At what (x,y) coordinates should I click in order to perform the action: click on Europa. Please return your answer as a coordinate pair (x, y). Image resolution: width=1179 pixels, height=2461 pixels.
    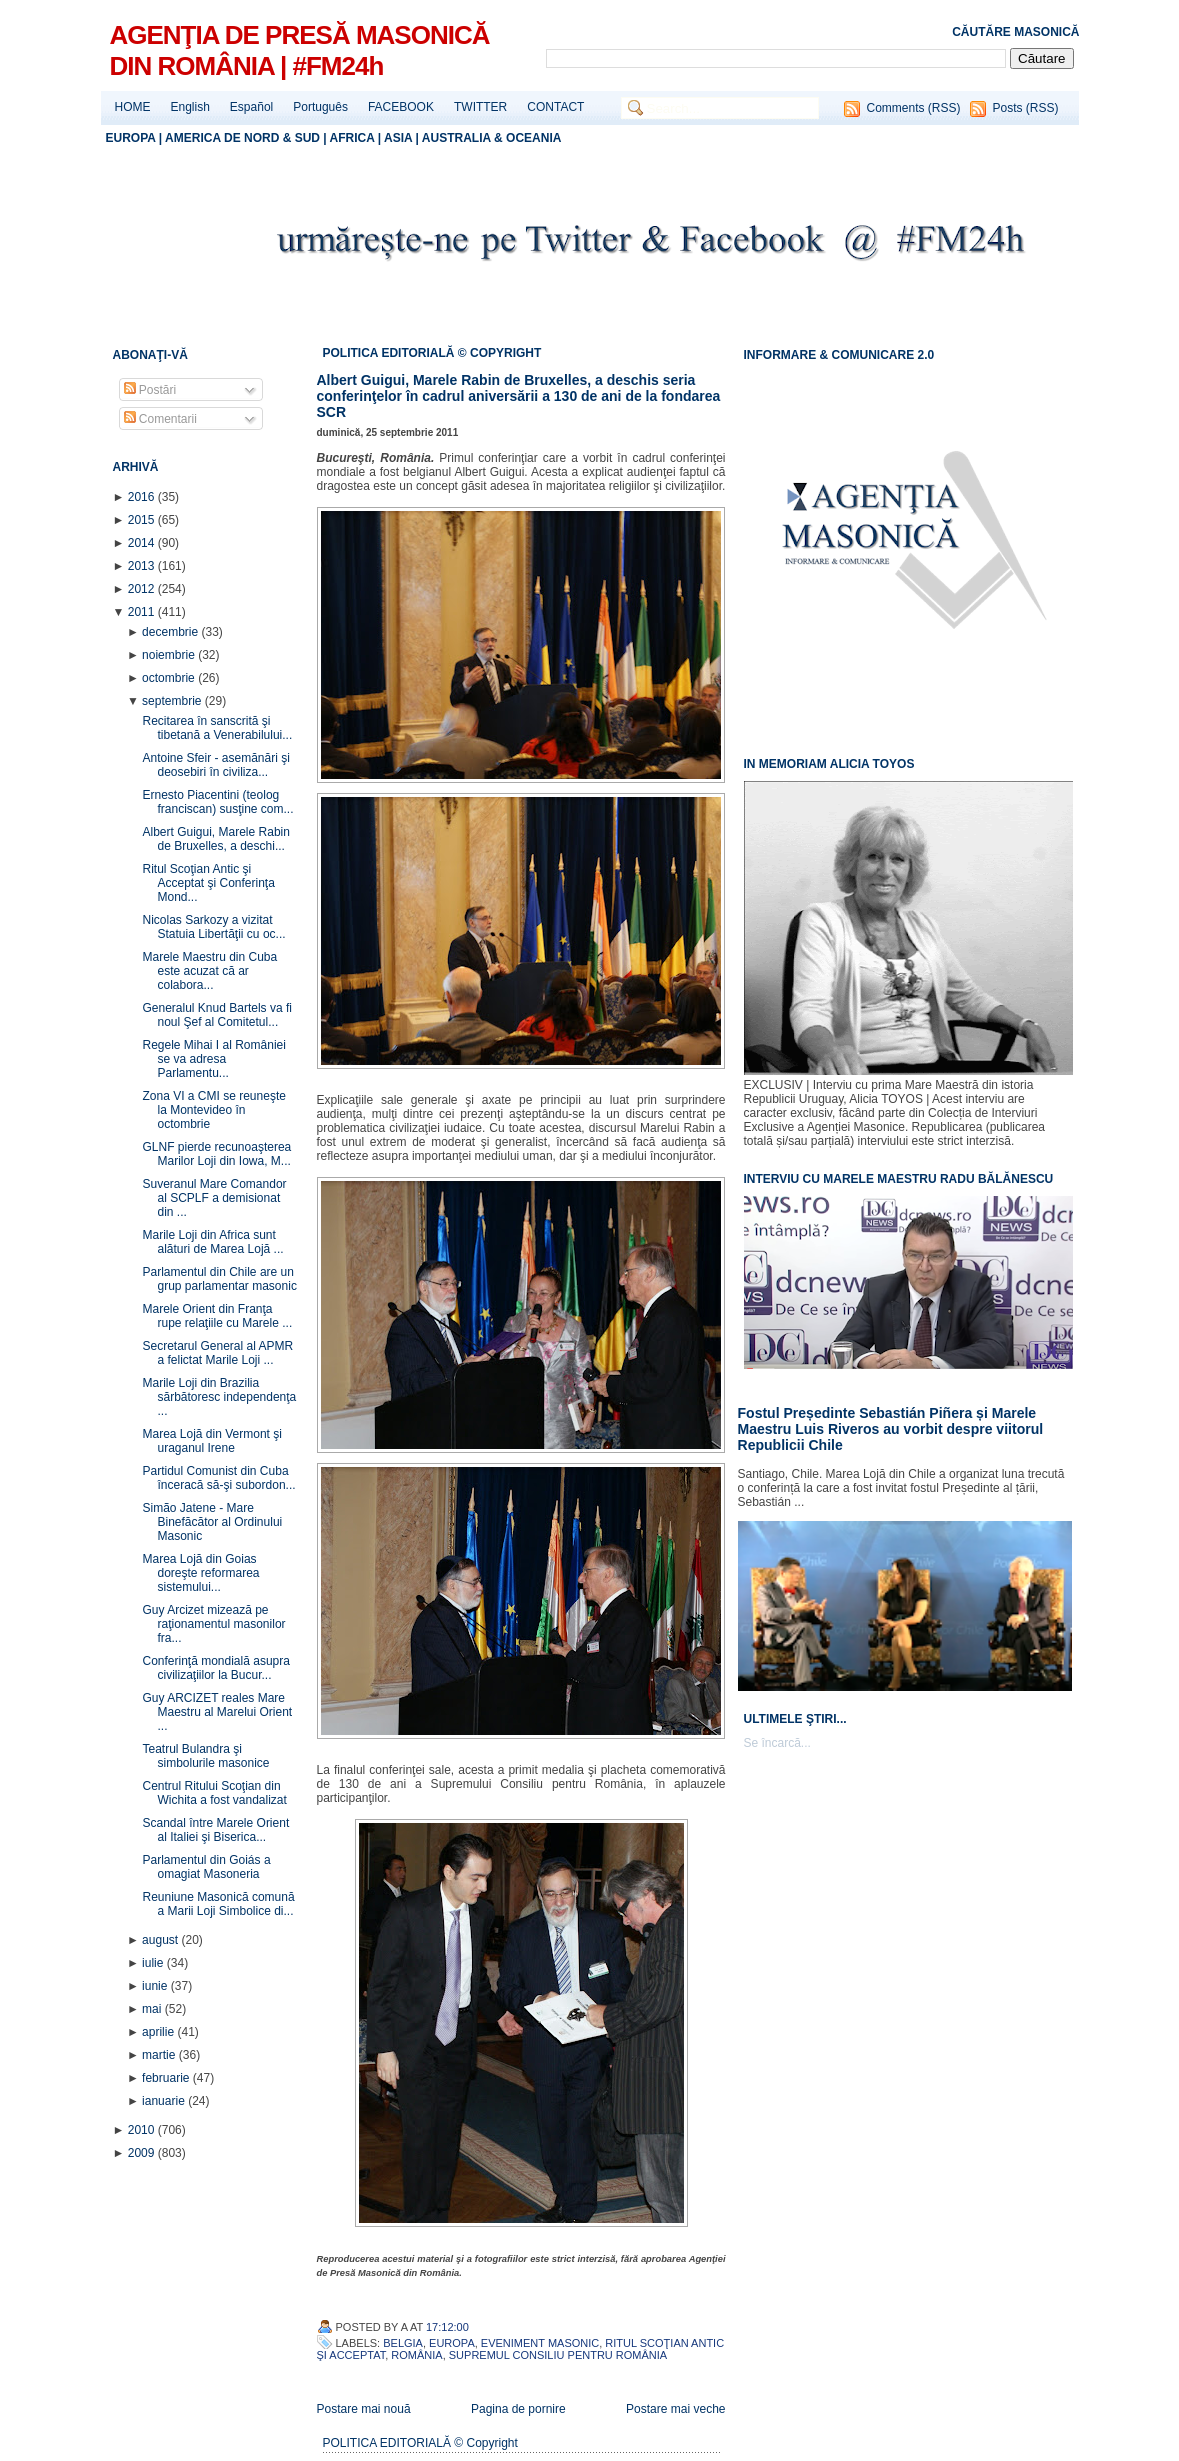
    Looking at the image, I should click on (452, 2343).